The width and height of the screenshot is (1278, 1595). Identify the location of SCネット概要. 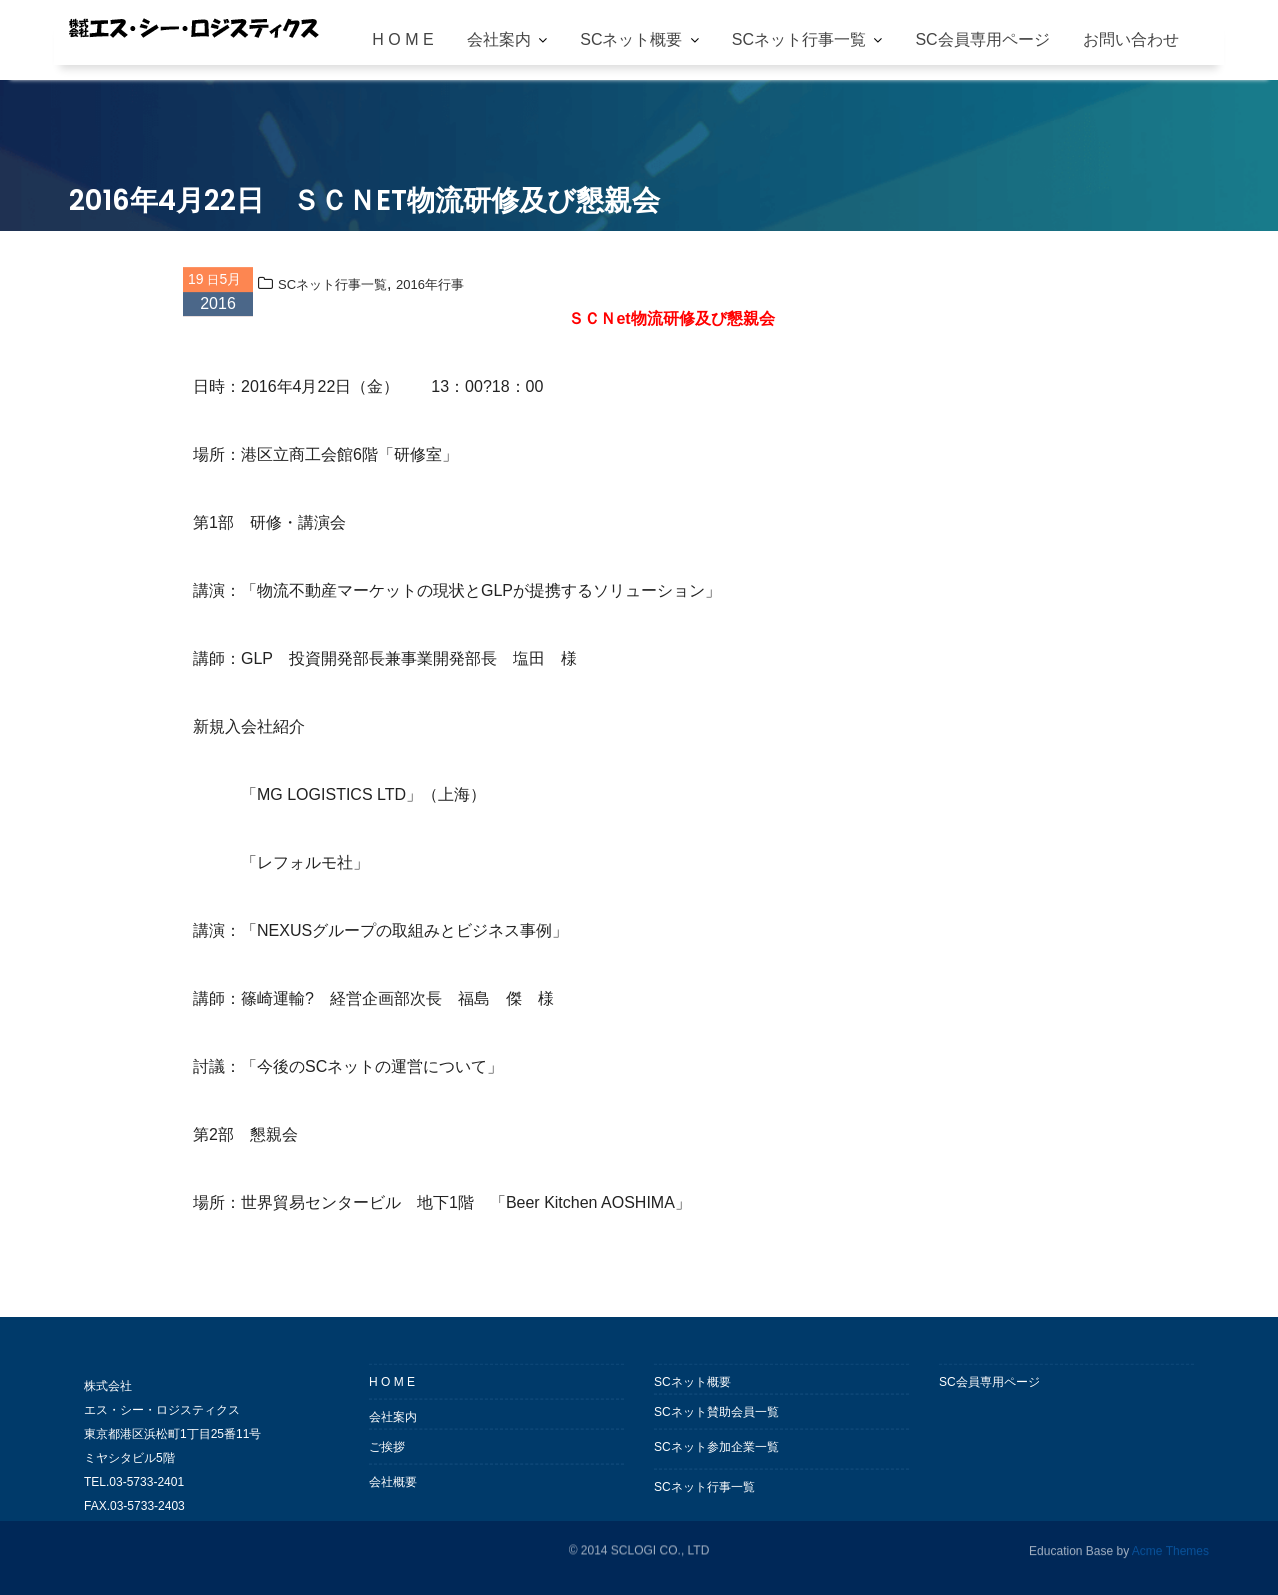
(631, 39).